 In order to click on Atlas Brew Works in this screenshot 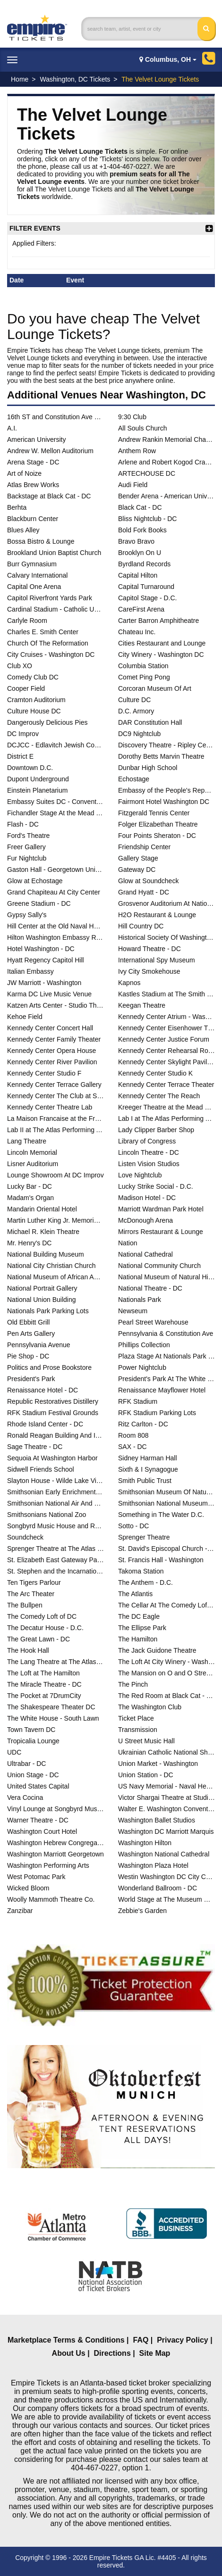, I will do `click(33, 485)`.